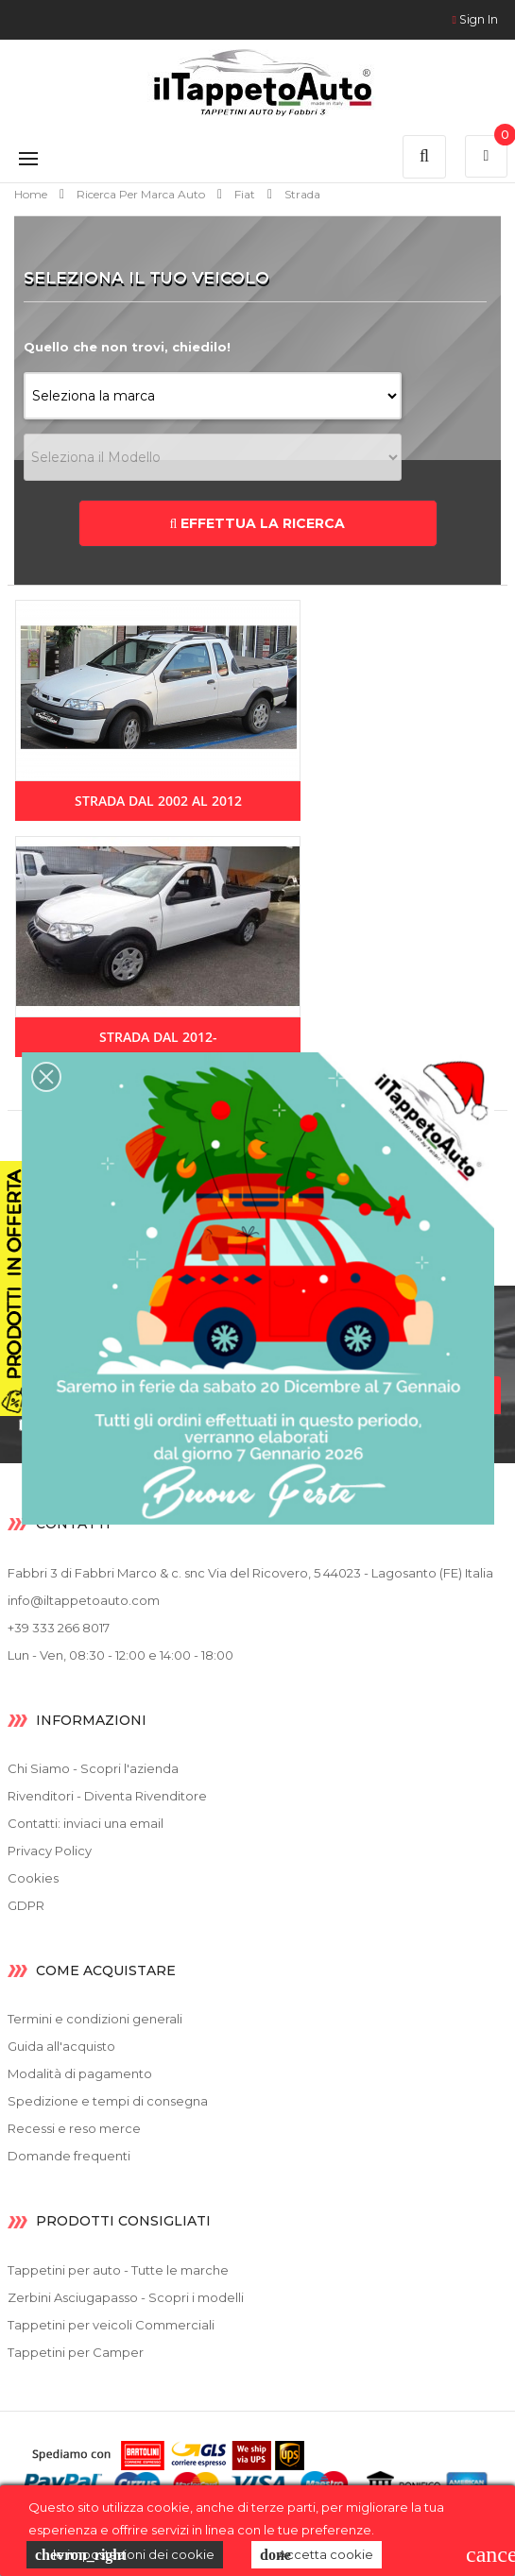  I want to click on info@iltappetoauto.com, so click(84, 1600).